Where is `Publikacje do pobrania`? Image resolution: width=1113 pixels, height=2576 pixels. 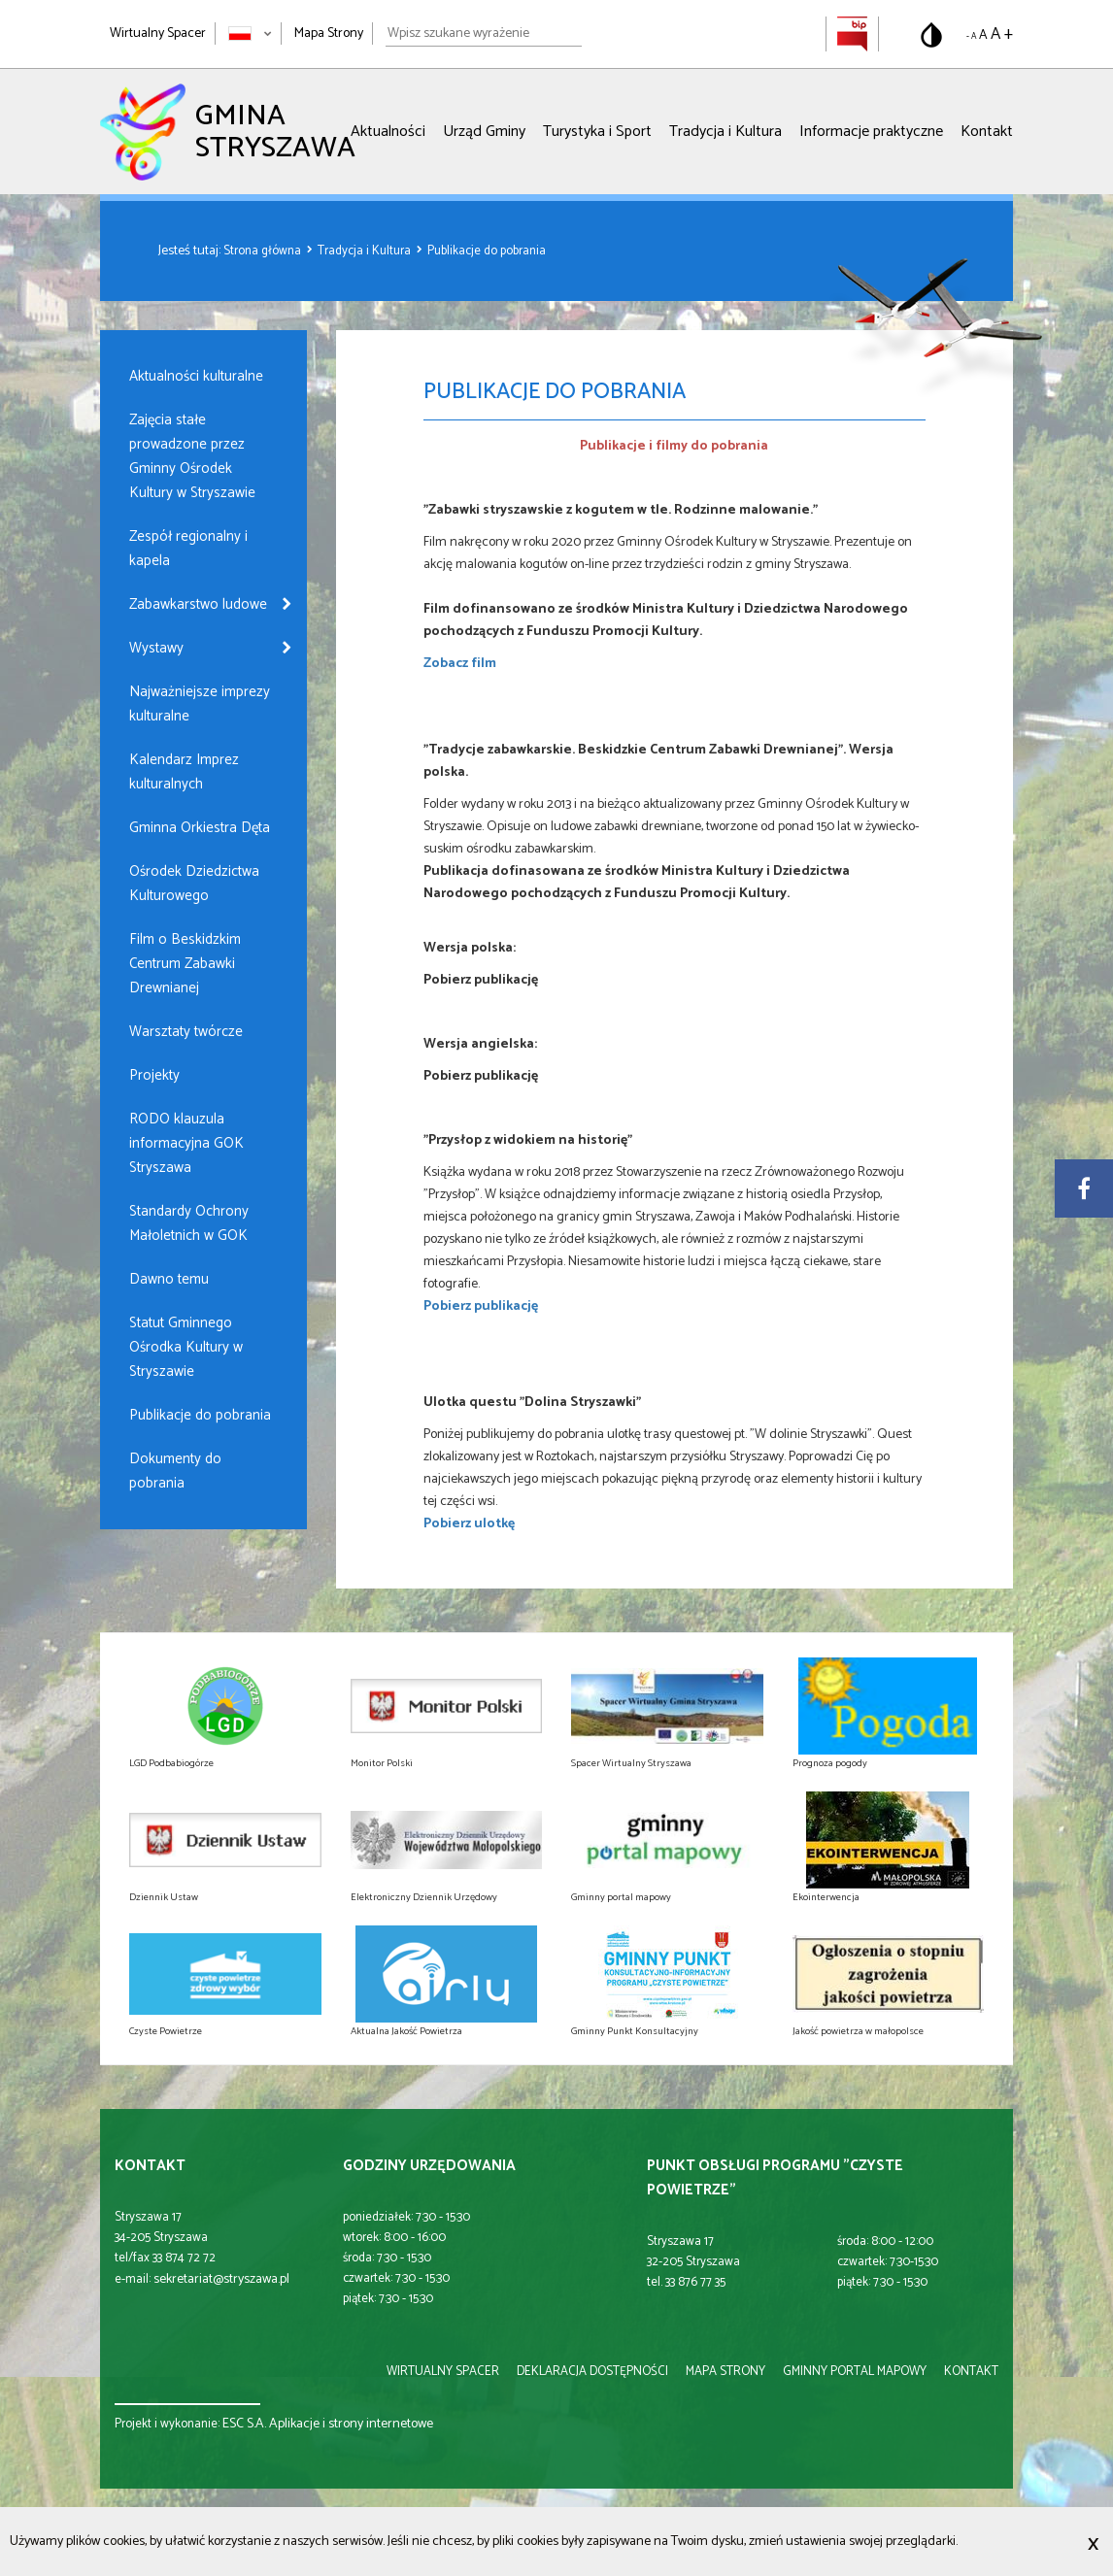 Publikacje do pobrania is located at coordinates (486, 251).